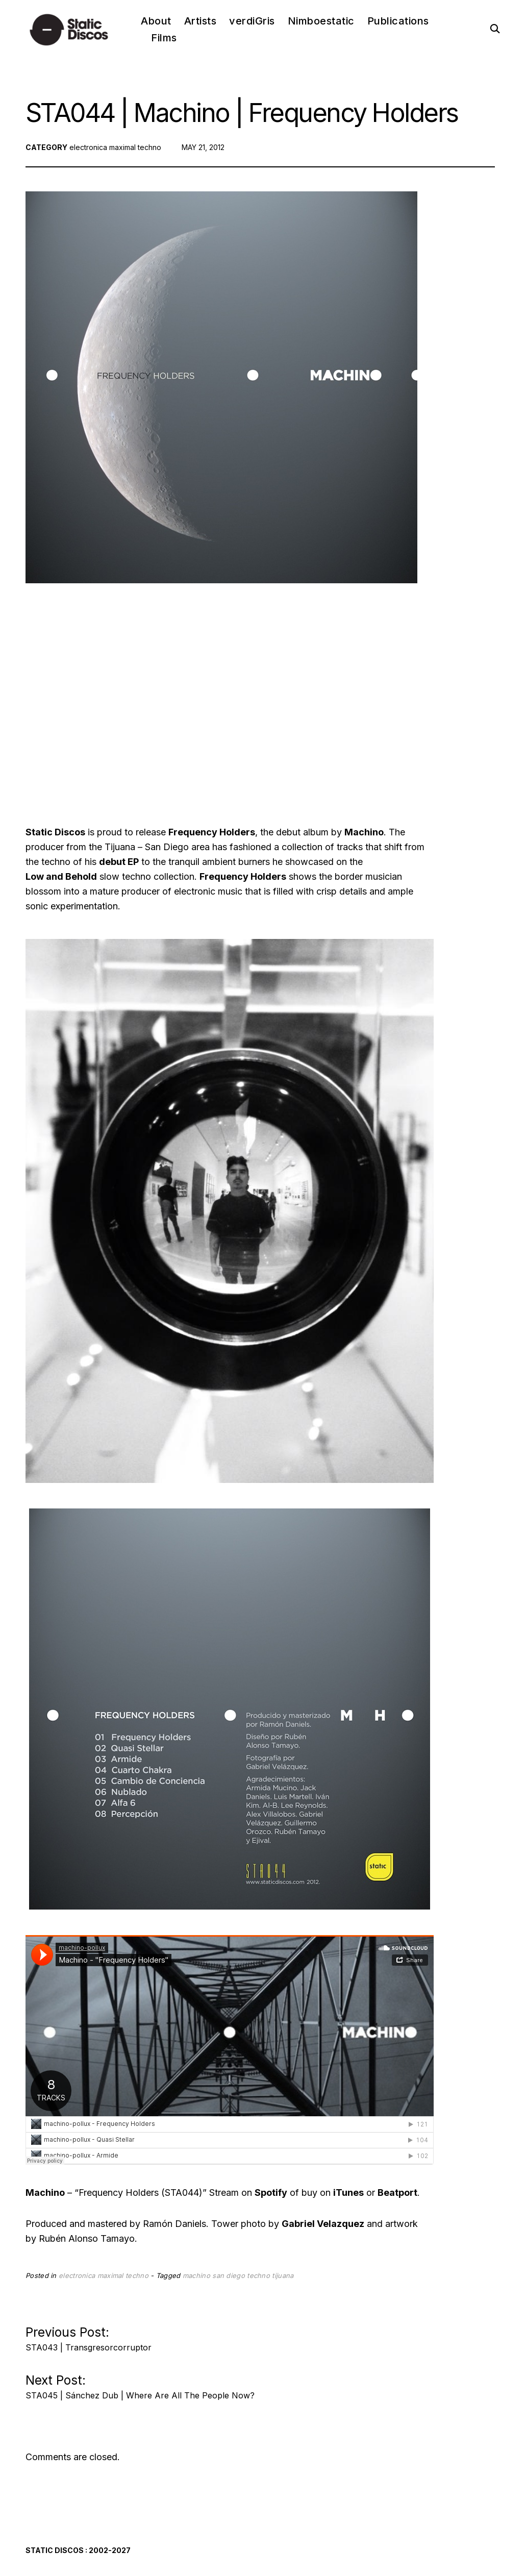 The height and width of the screenshot is (2576, 526). I want to click on About, so click(156, 21).